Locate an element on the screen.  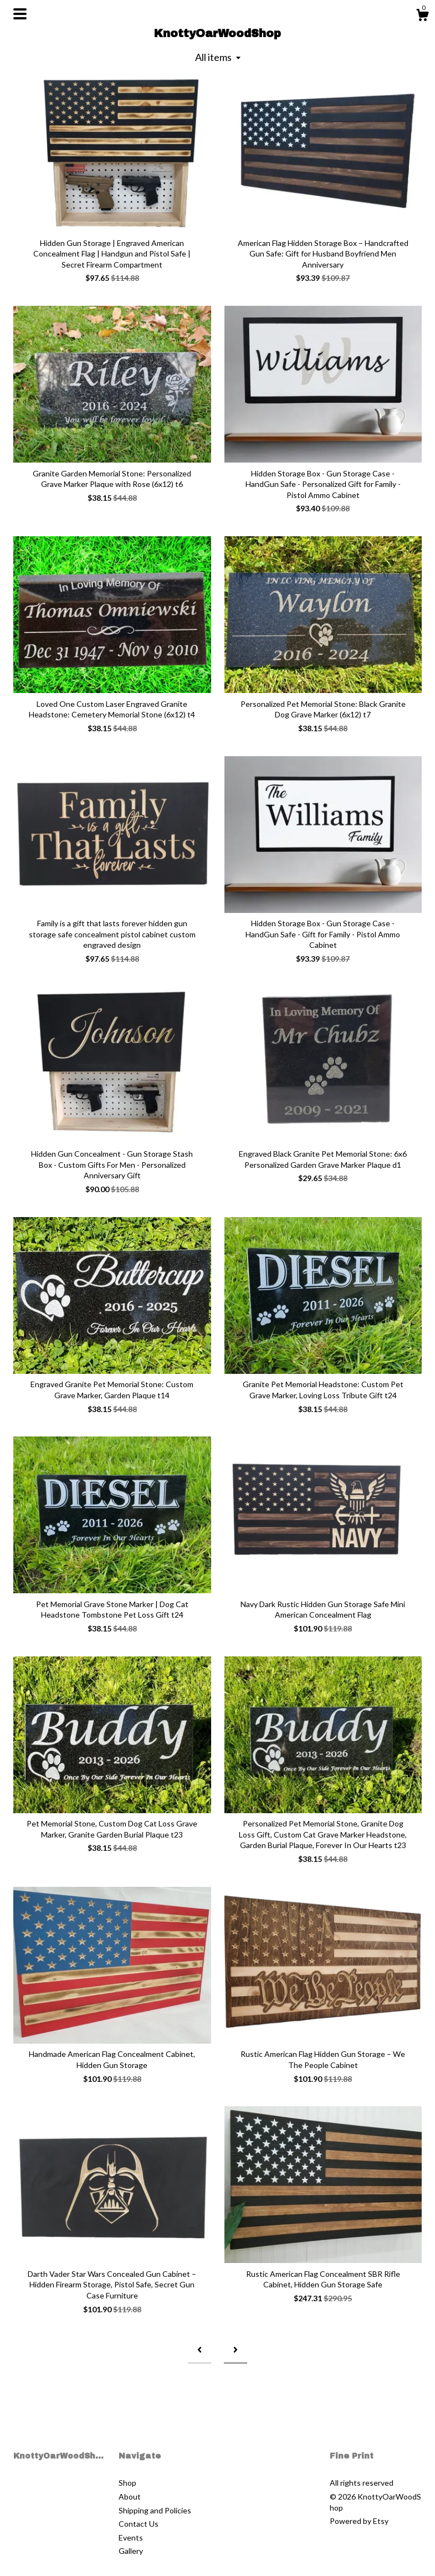
Shop is located at coordinates (127, 2482).